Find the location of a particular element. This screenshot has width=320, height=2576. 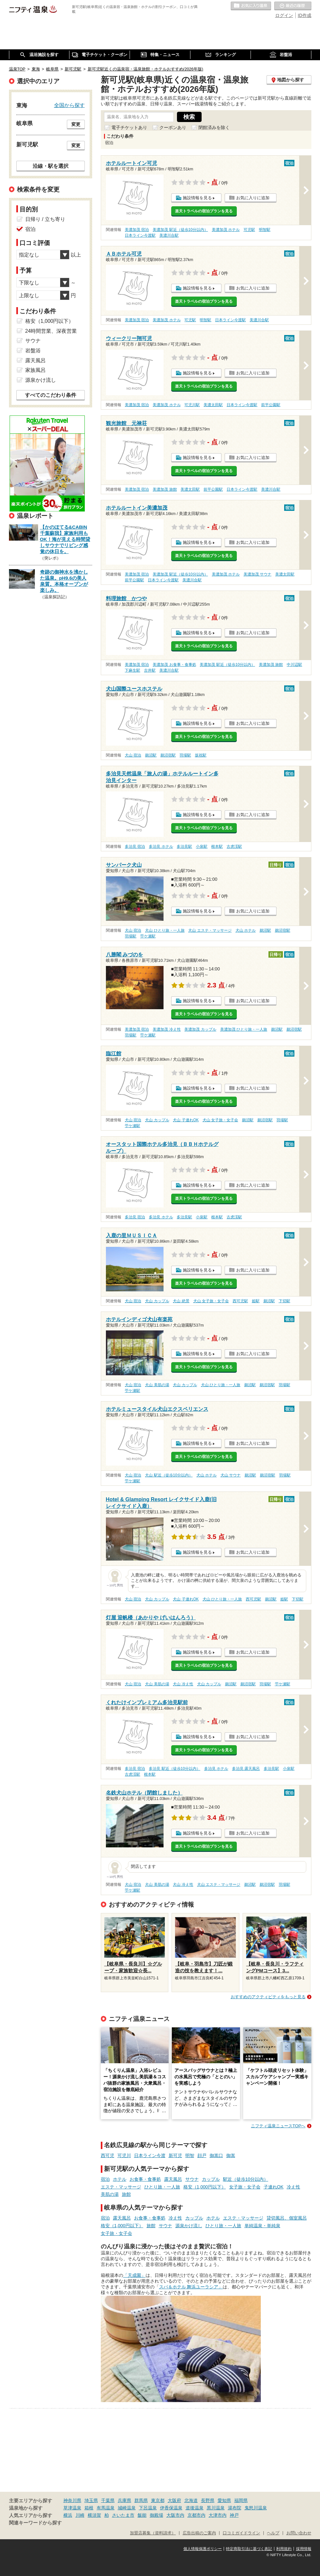

採用情報 is located at coordinates (303, 2549).